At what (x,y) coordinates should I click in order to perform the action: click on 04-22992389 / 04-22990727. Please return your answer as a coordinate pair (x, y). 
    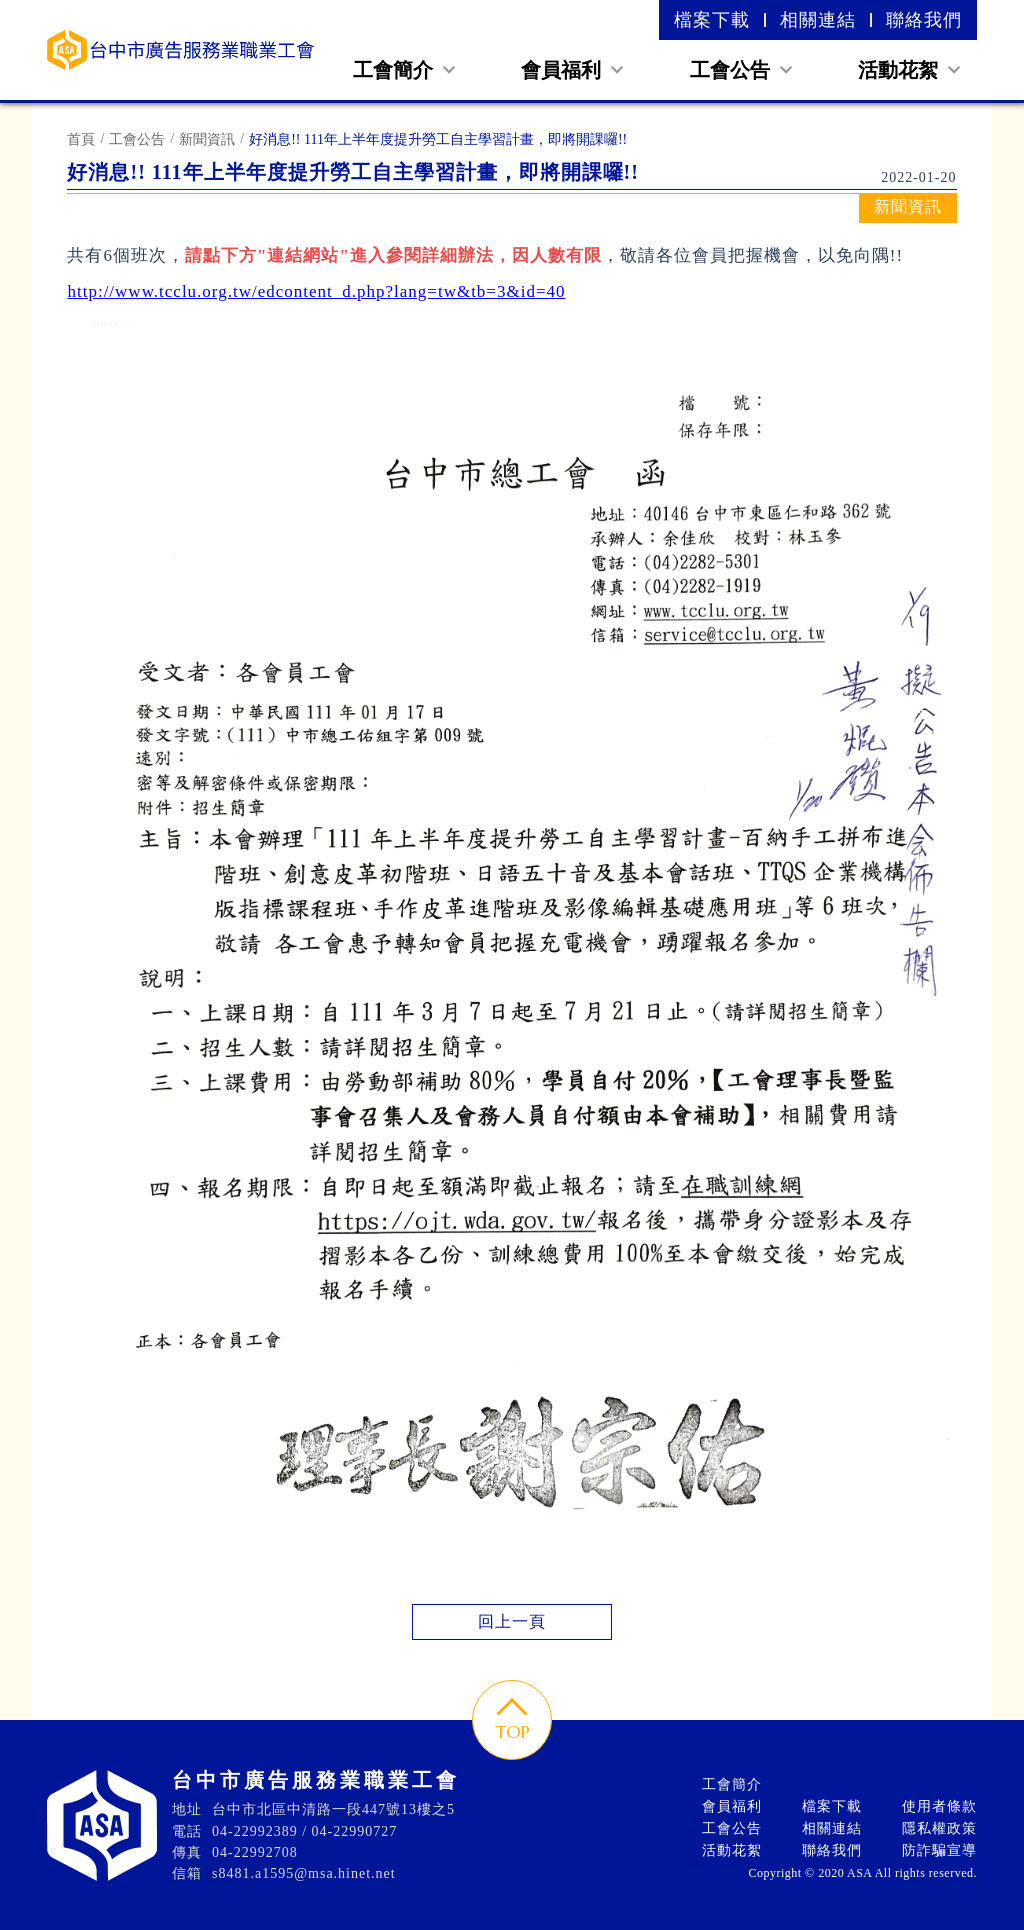
    Looking at the image, I should click on (304, 1831).